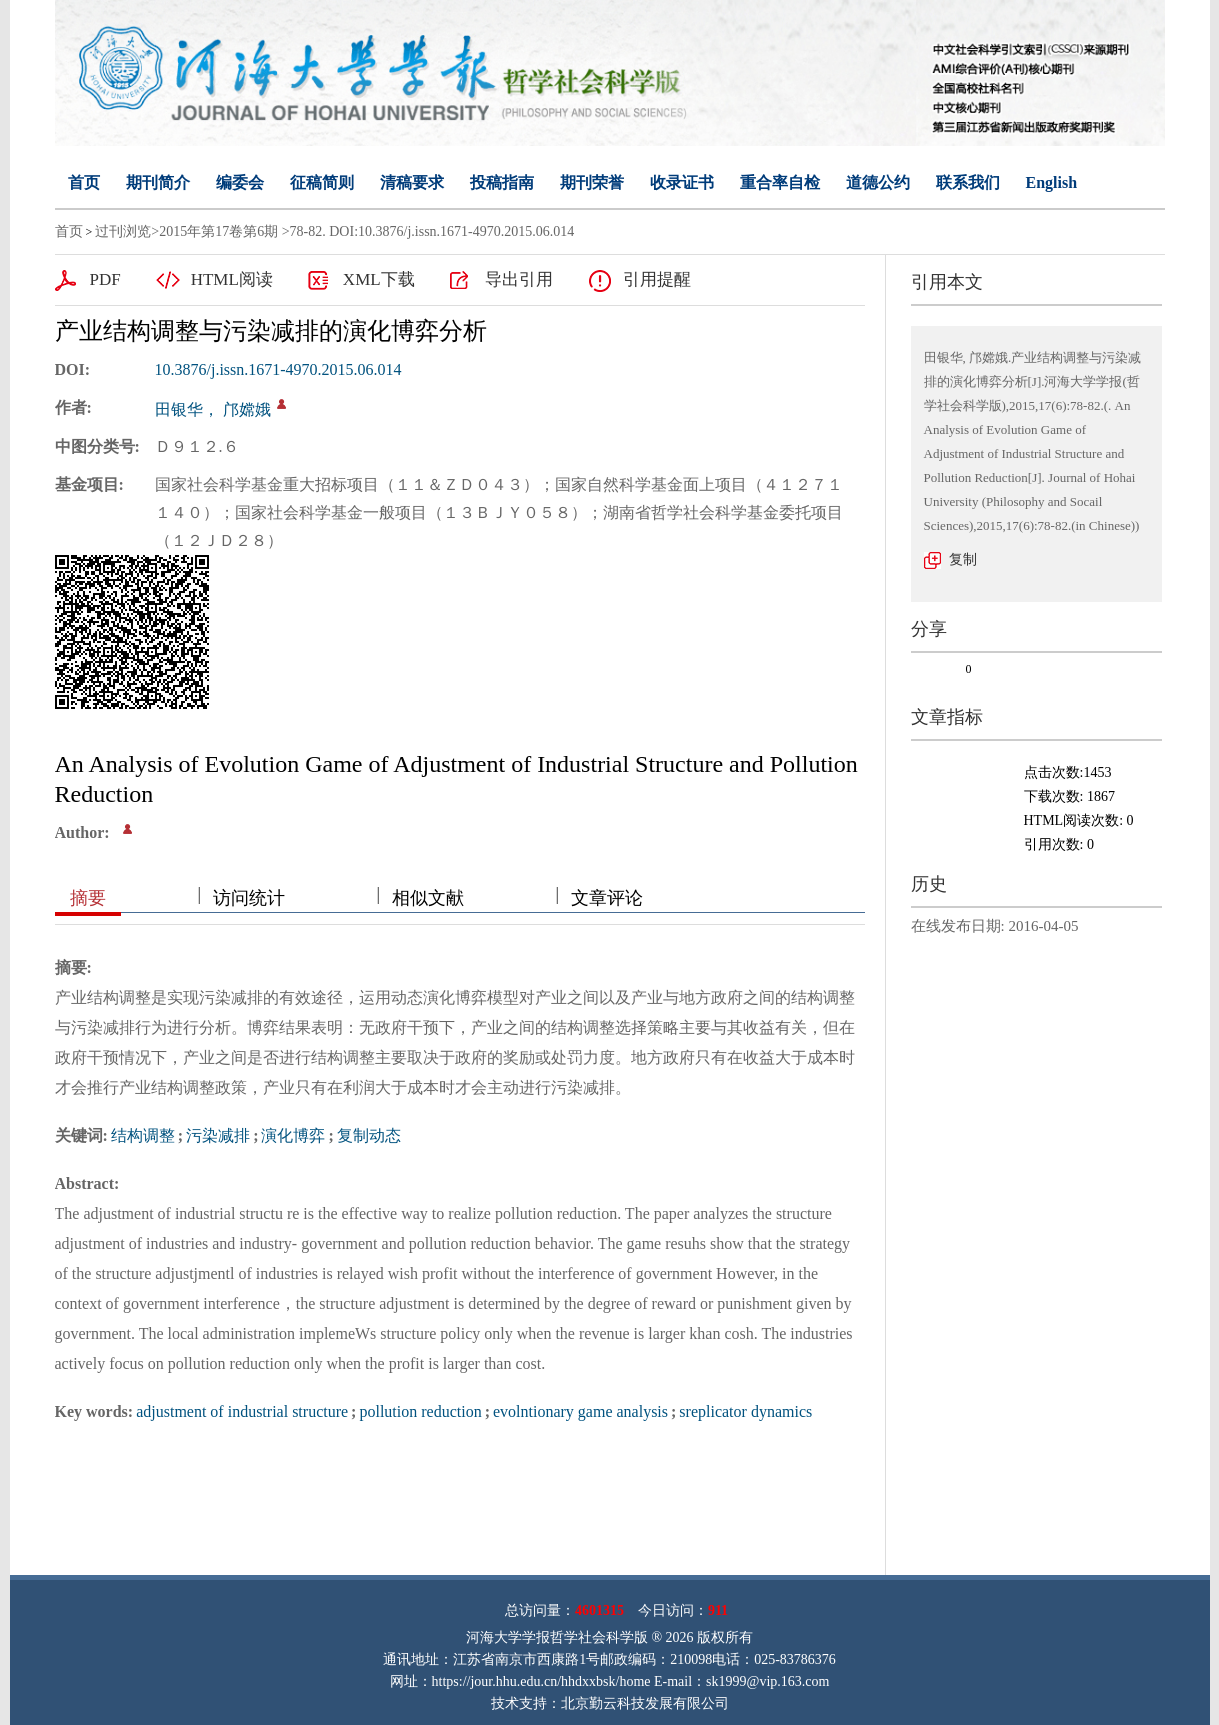 The width and height of the screenshot is (1219, 1725). I want to click on sreplicator dynamics, so click(745, 1411).